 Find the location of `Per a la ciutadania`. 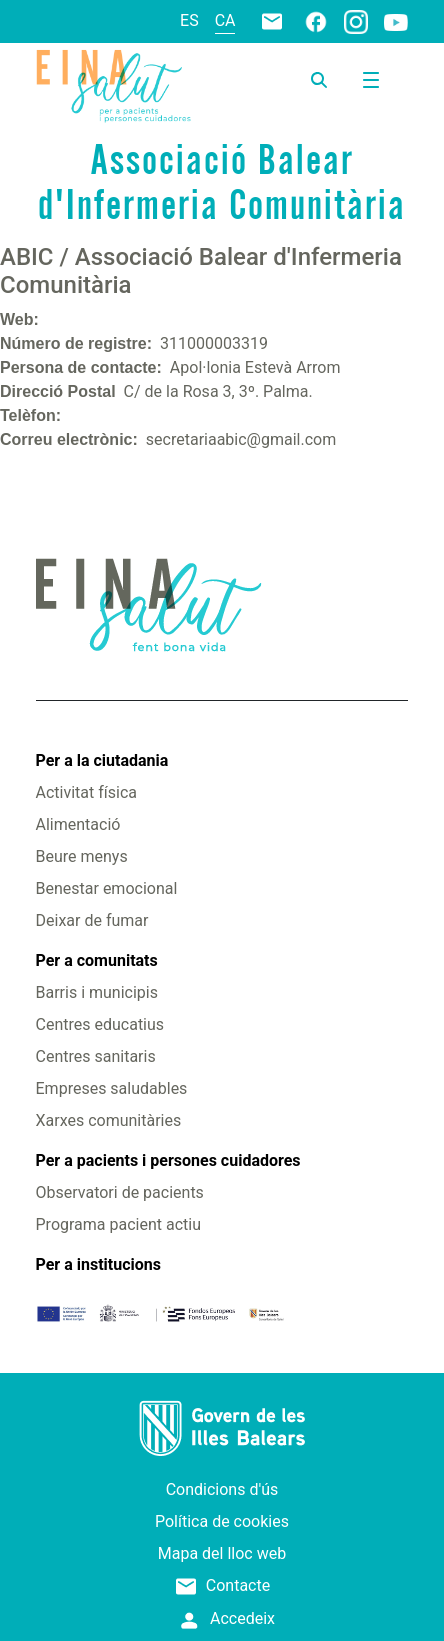

Per a la ciutadania is located at coordinates (102, 760).